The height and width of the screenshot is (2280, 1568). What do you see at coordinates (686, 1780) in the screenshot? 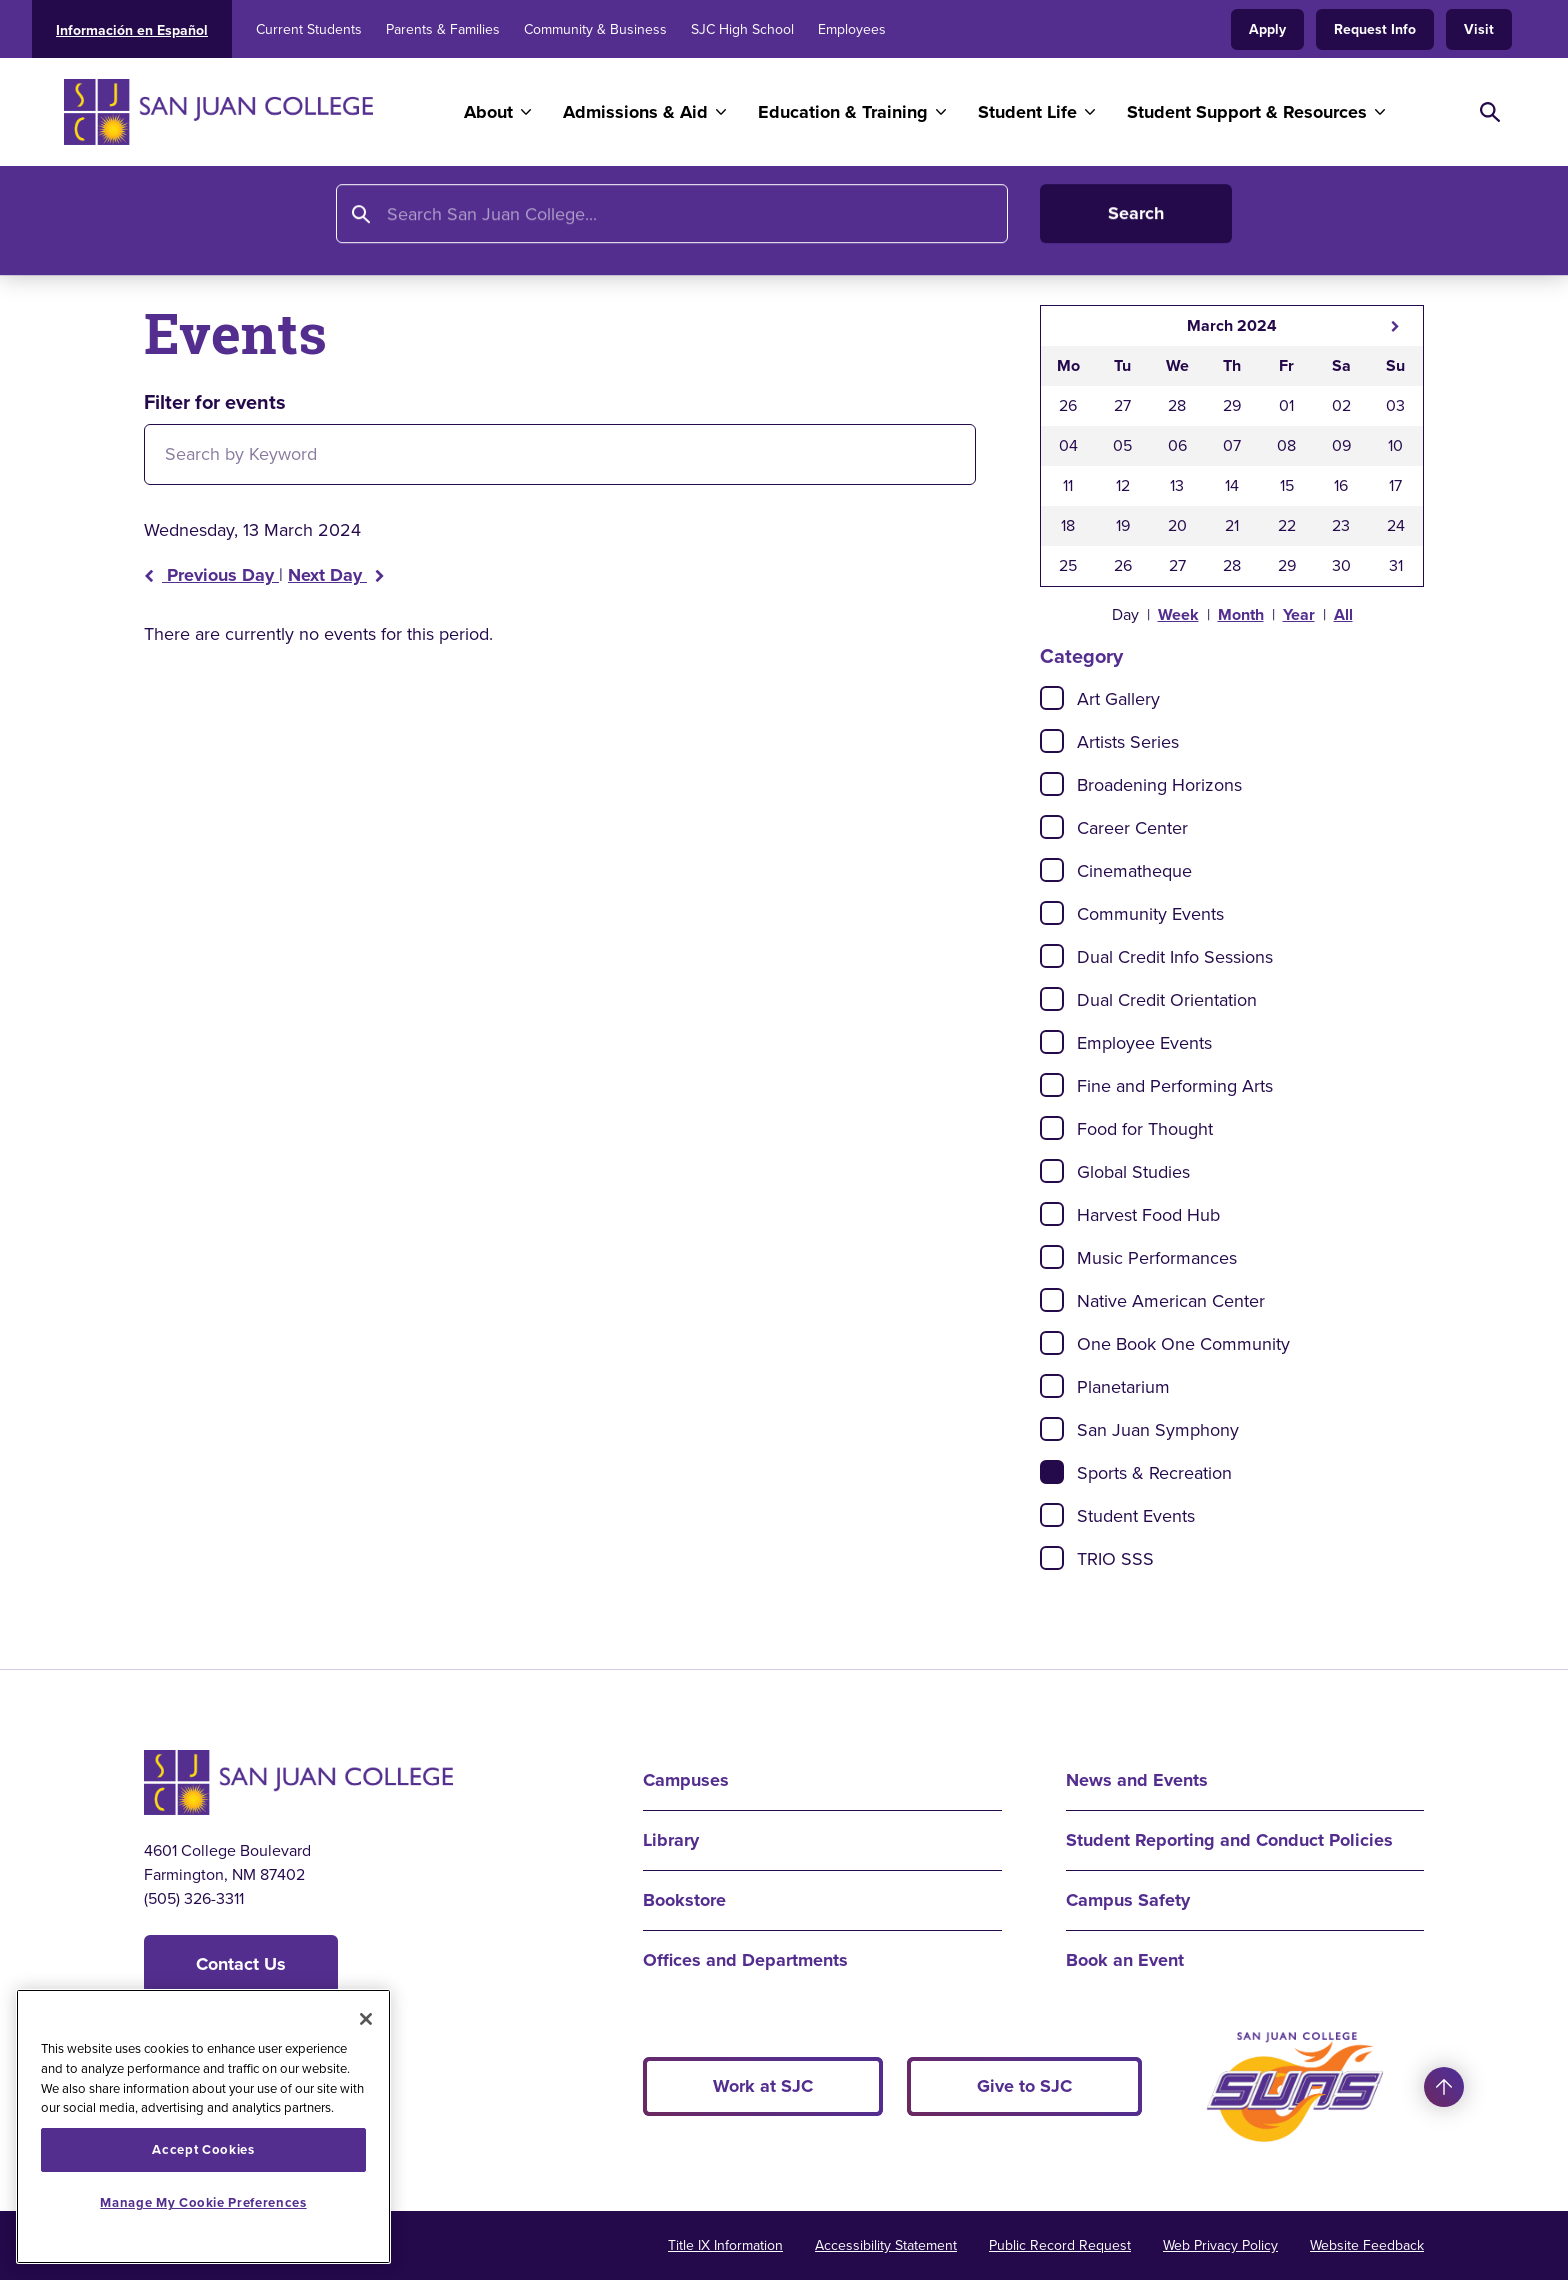
I see `Campuses` at bounding box center [686, 1780].